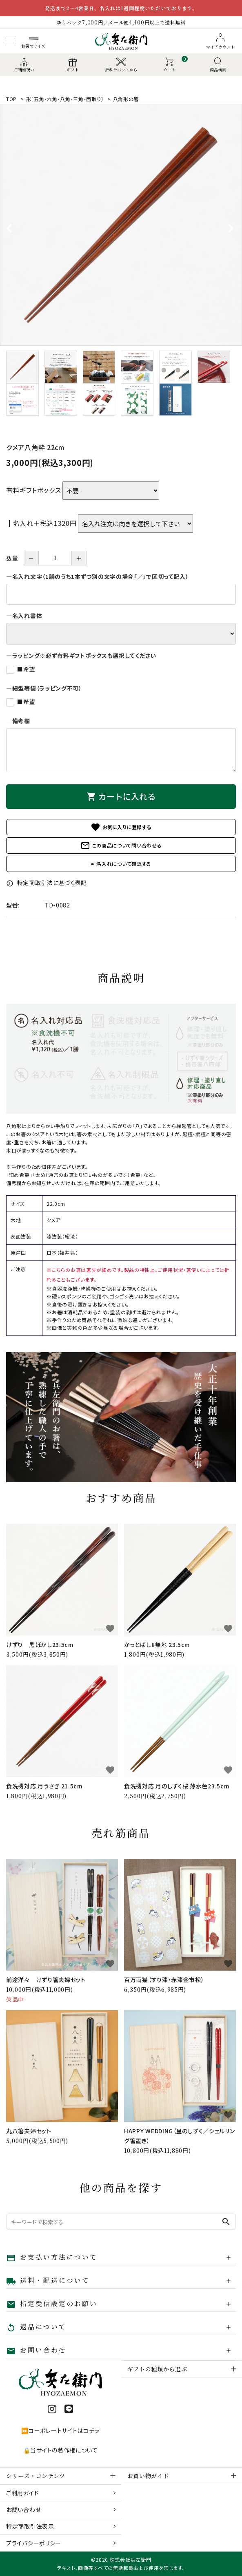 Image resolution: width=242 pixels, height=2576 pixels. What do you see at coordinates (11, 98) in the screenshot?
I see `TOP` at bounding box center [11, 98].